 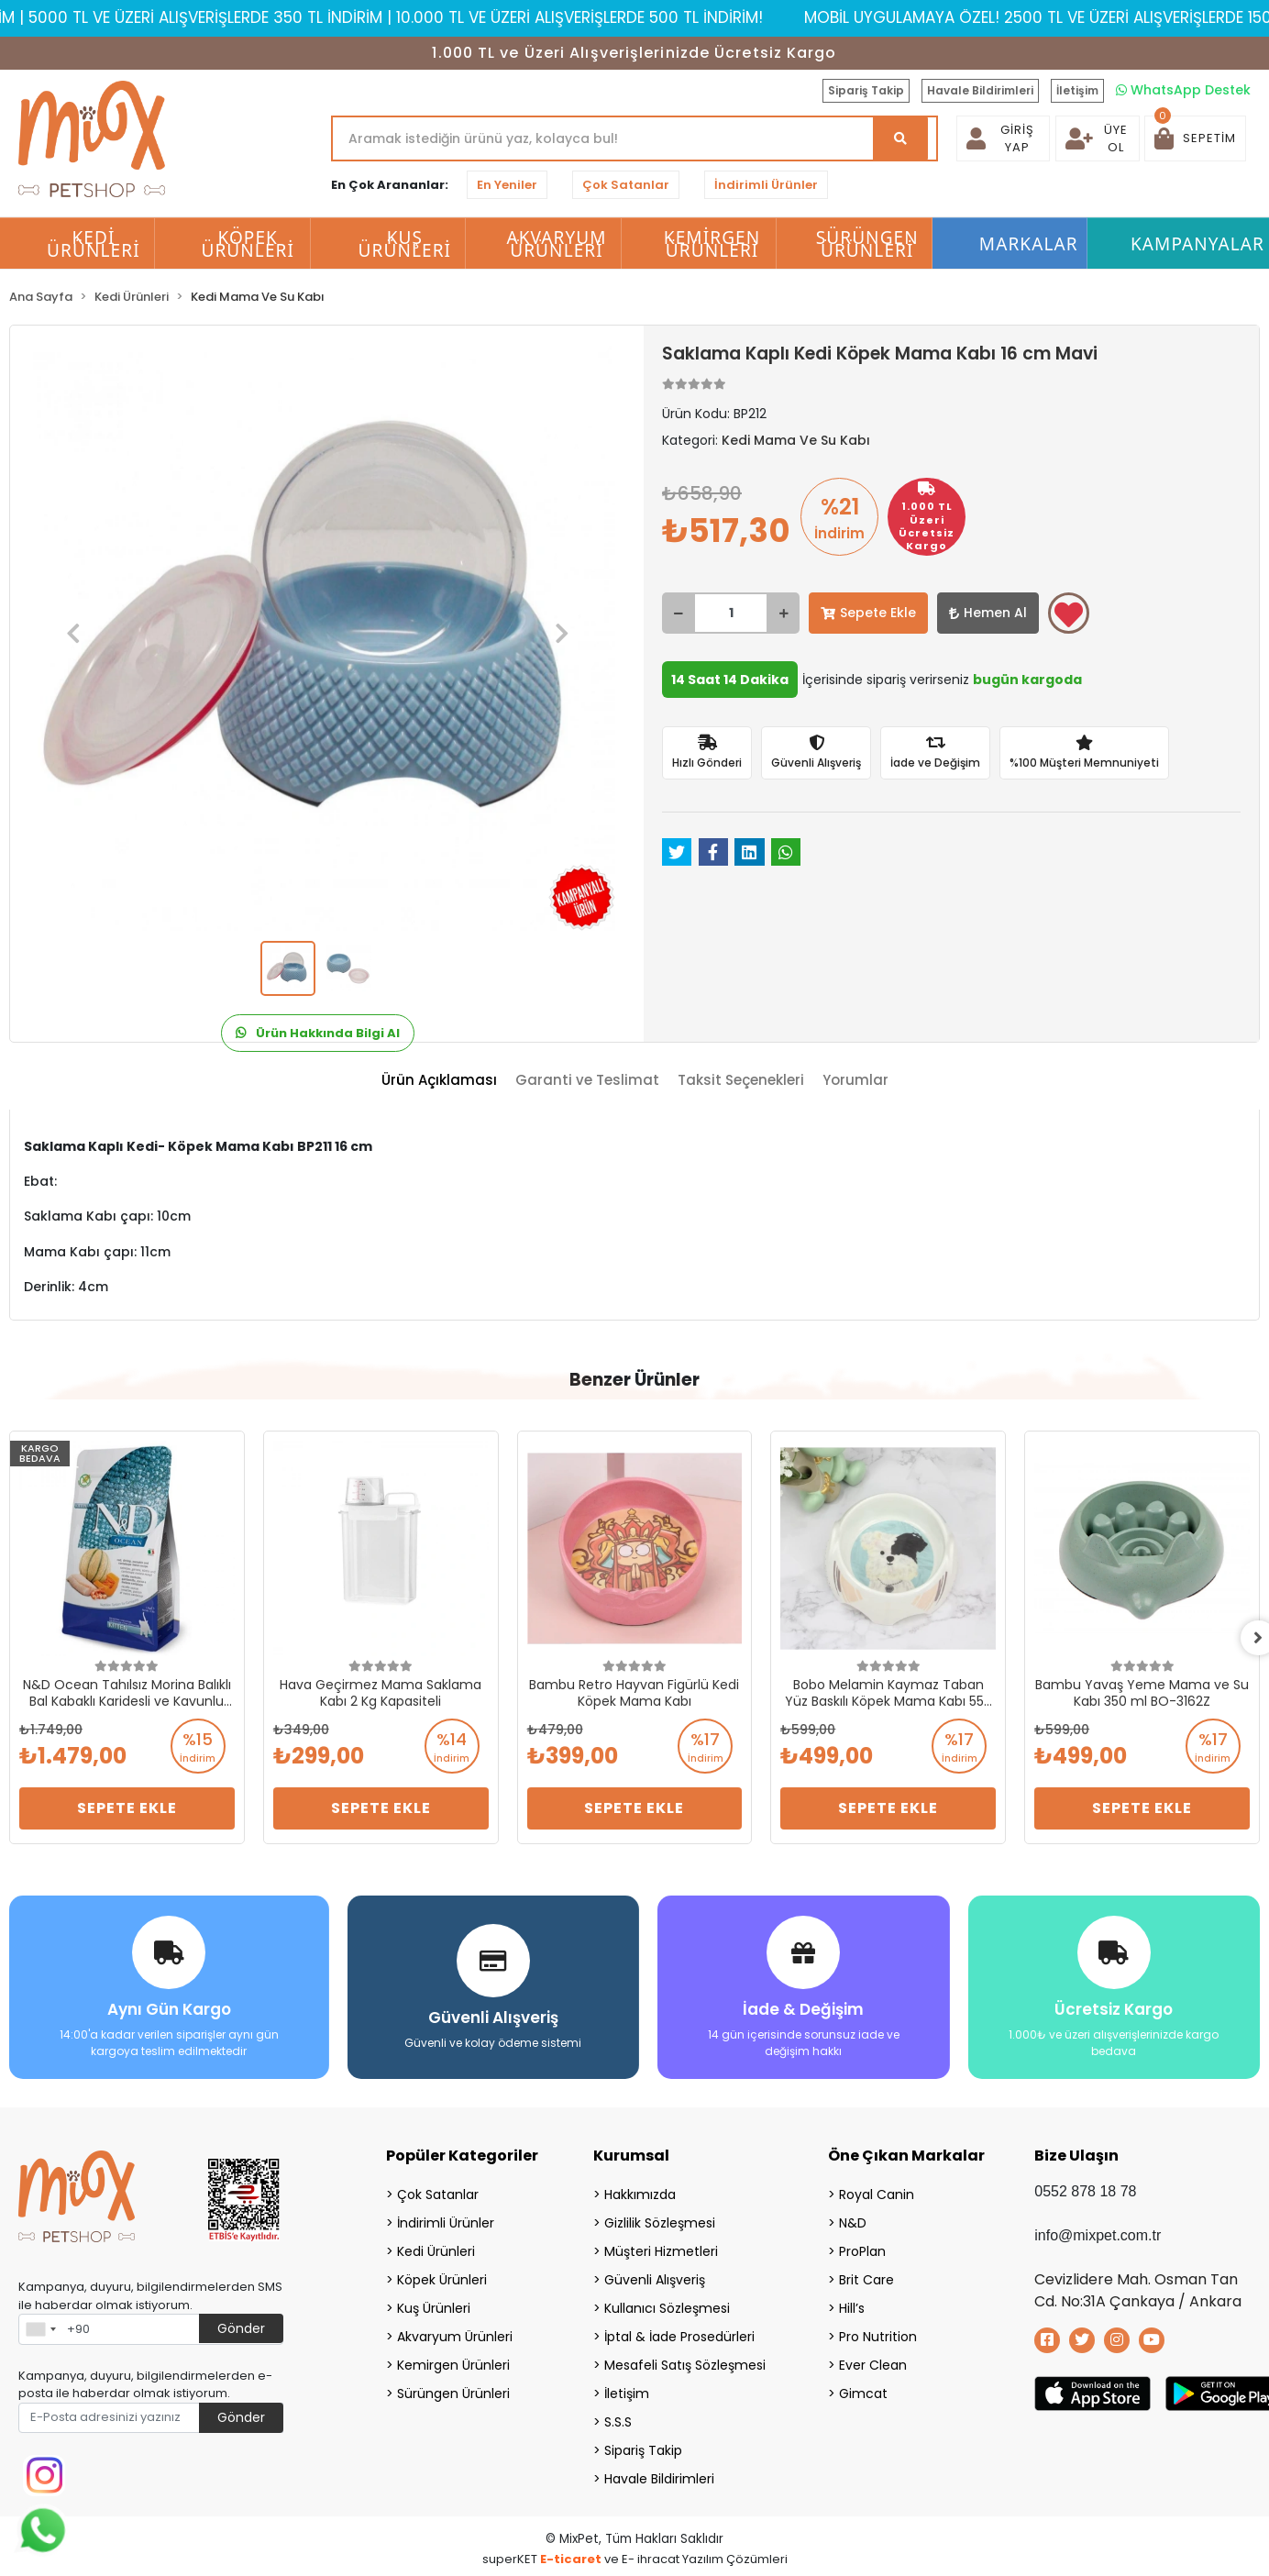 I want to click on İletişim, so click(x=1077, y=90).